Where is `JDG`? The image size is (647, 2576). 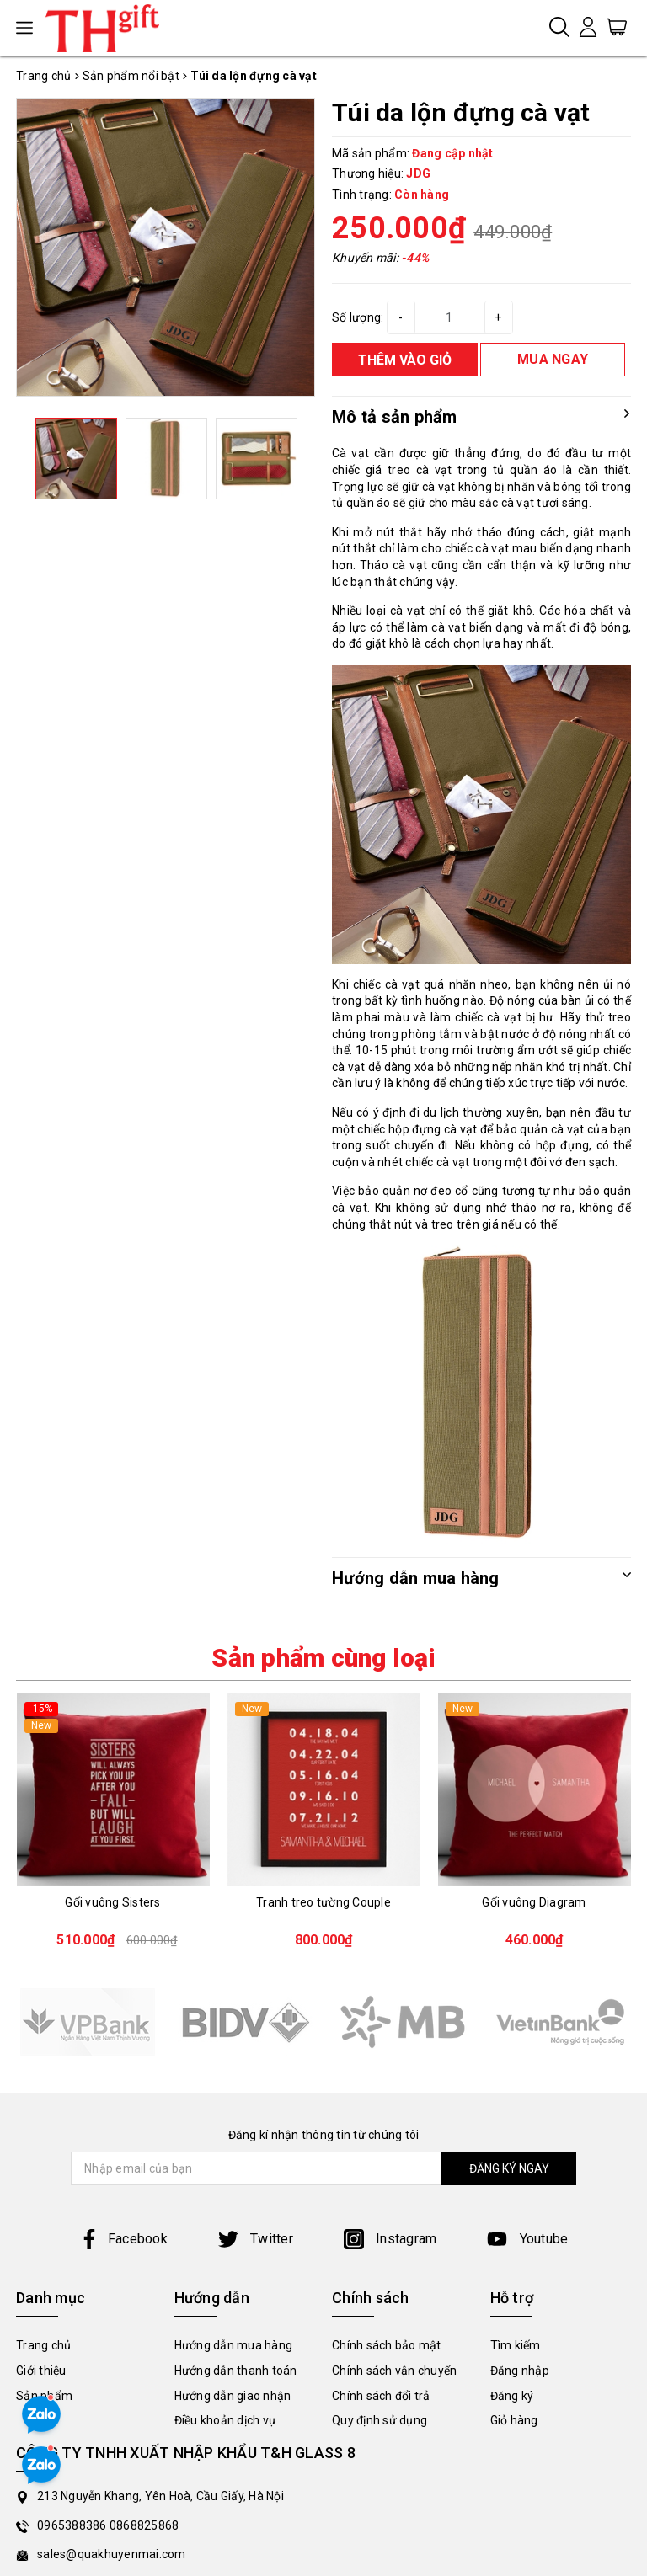
JDG is located at coordinates (418, 173).